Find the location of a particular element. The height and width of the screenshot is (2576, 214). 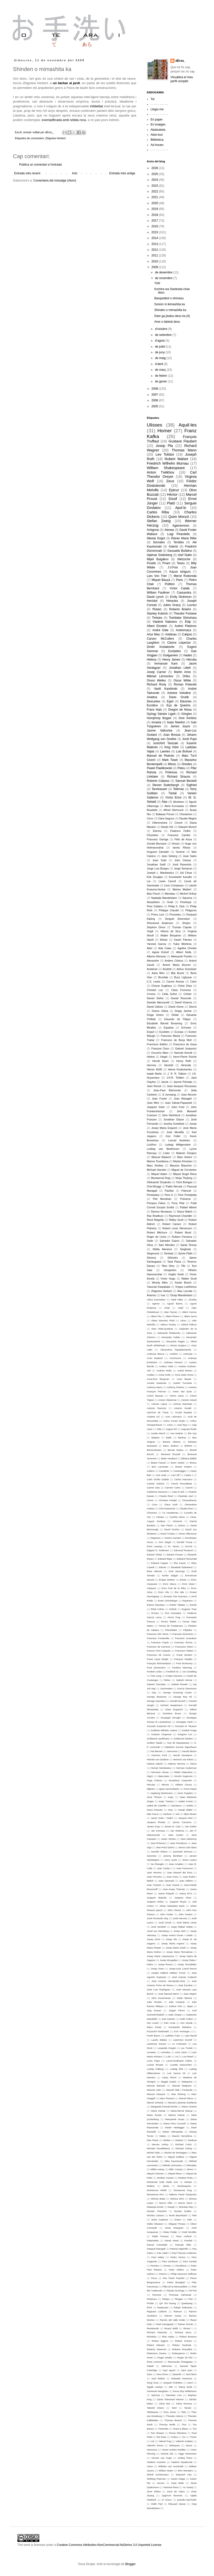

Imma Mayol is located at coordinates (190, 1788).